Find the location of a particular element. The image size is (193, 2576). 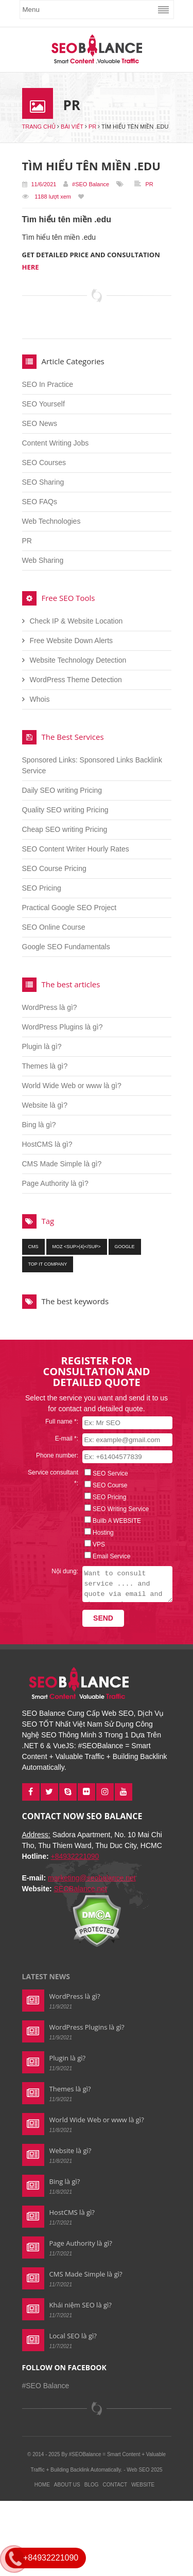

WordPress Theme Detection is located at coordinates (76, 680).